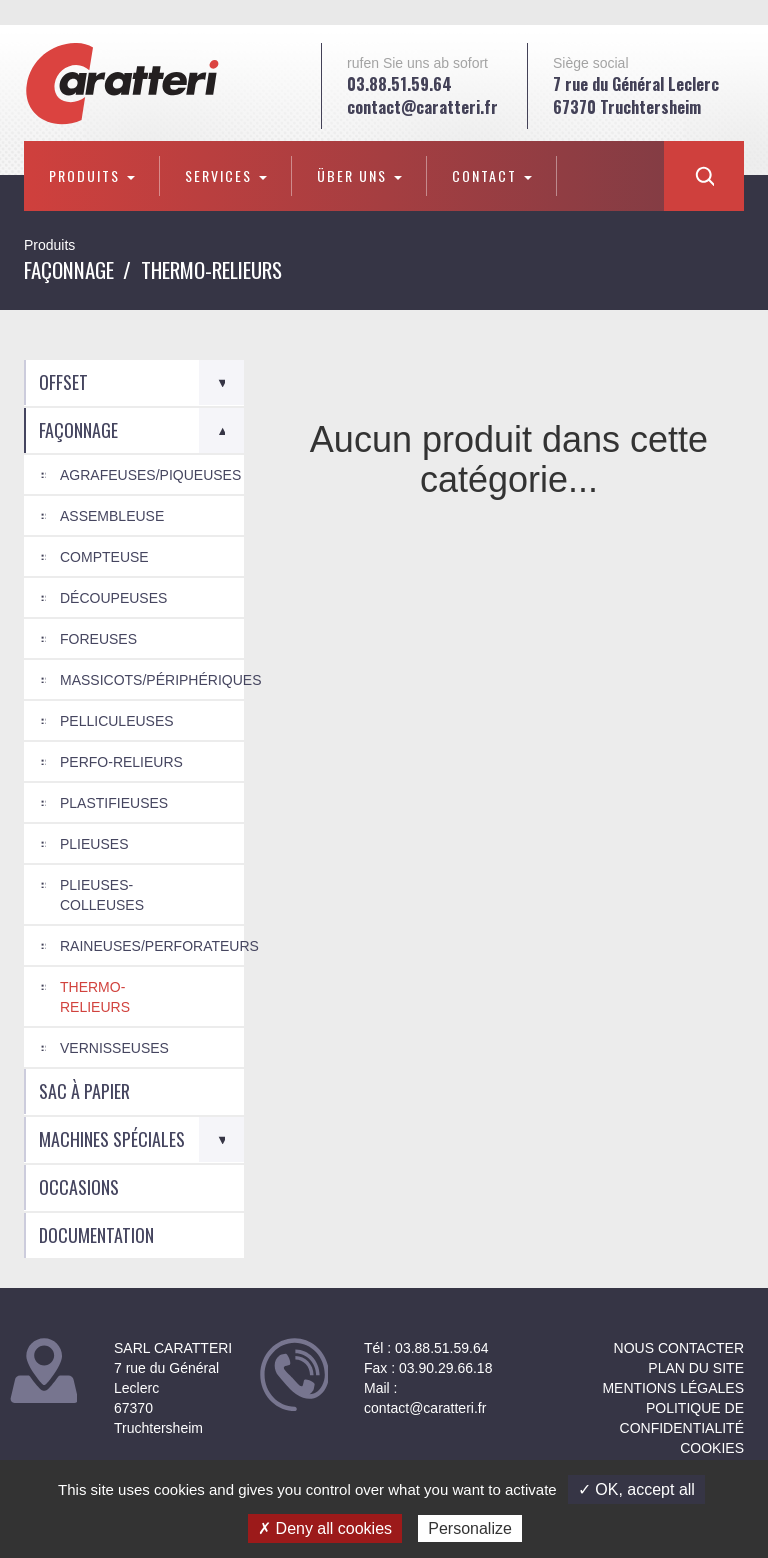  I want to click on Contact, so click(492, 175).